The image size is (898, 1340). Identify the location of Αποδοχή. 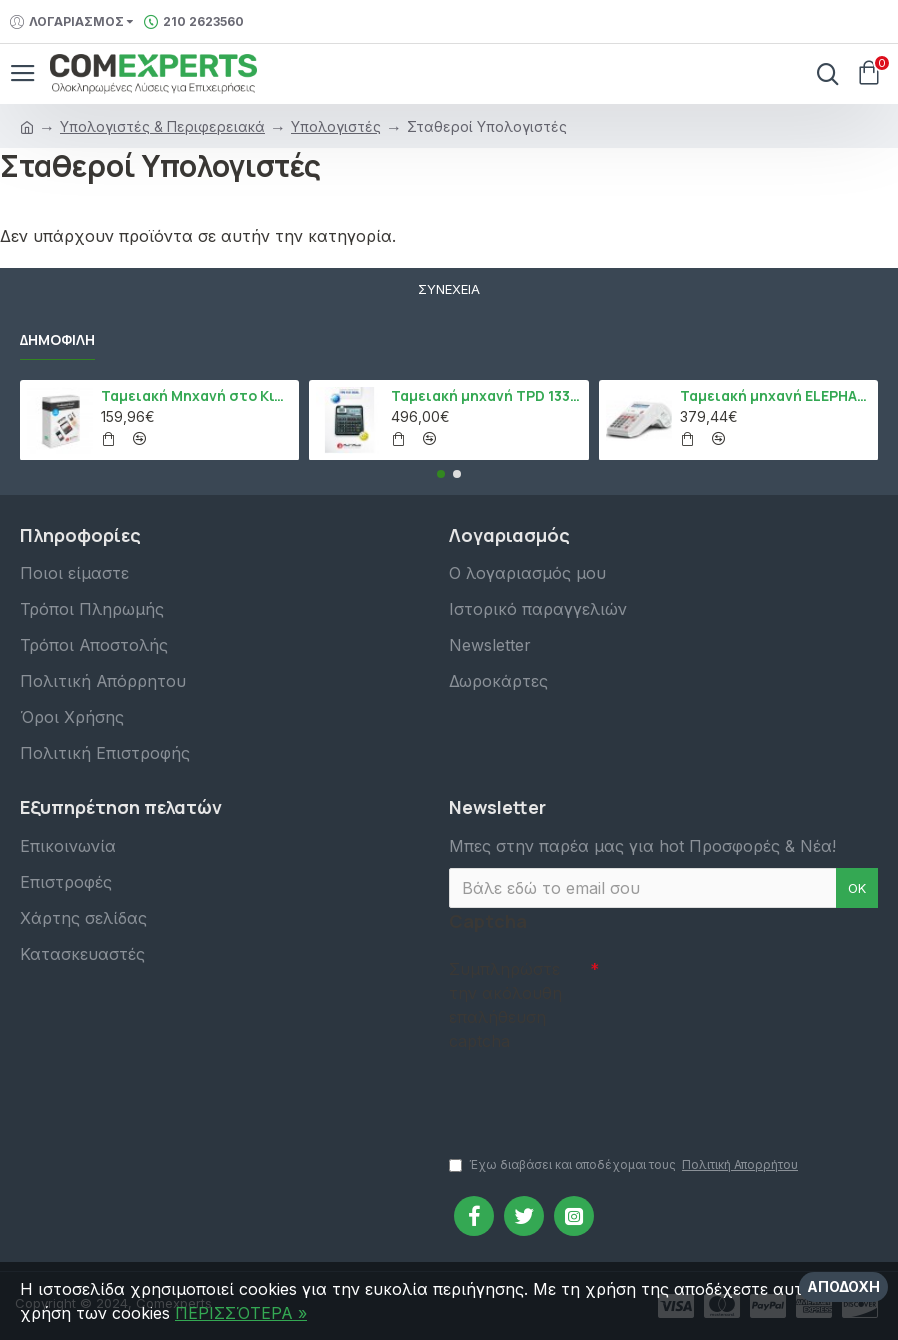
(843, 1286).